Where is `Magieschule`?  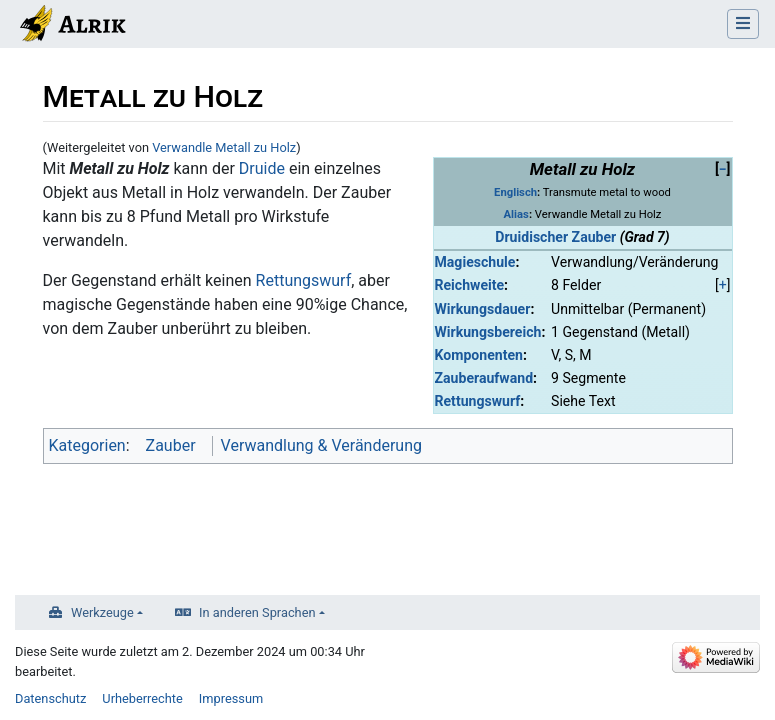 Magieschule is located at coordinates (475, 262).